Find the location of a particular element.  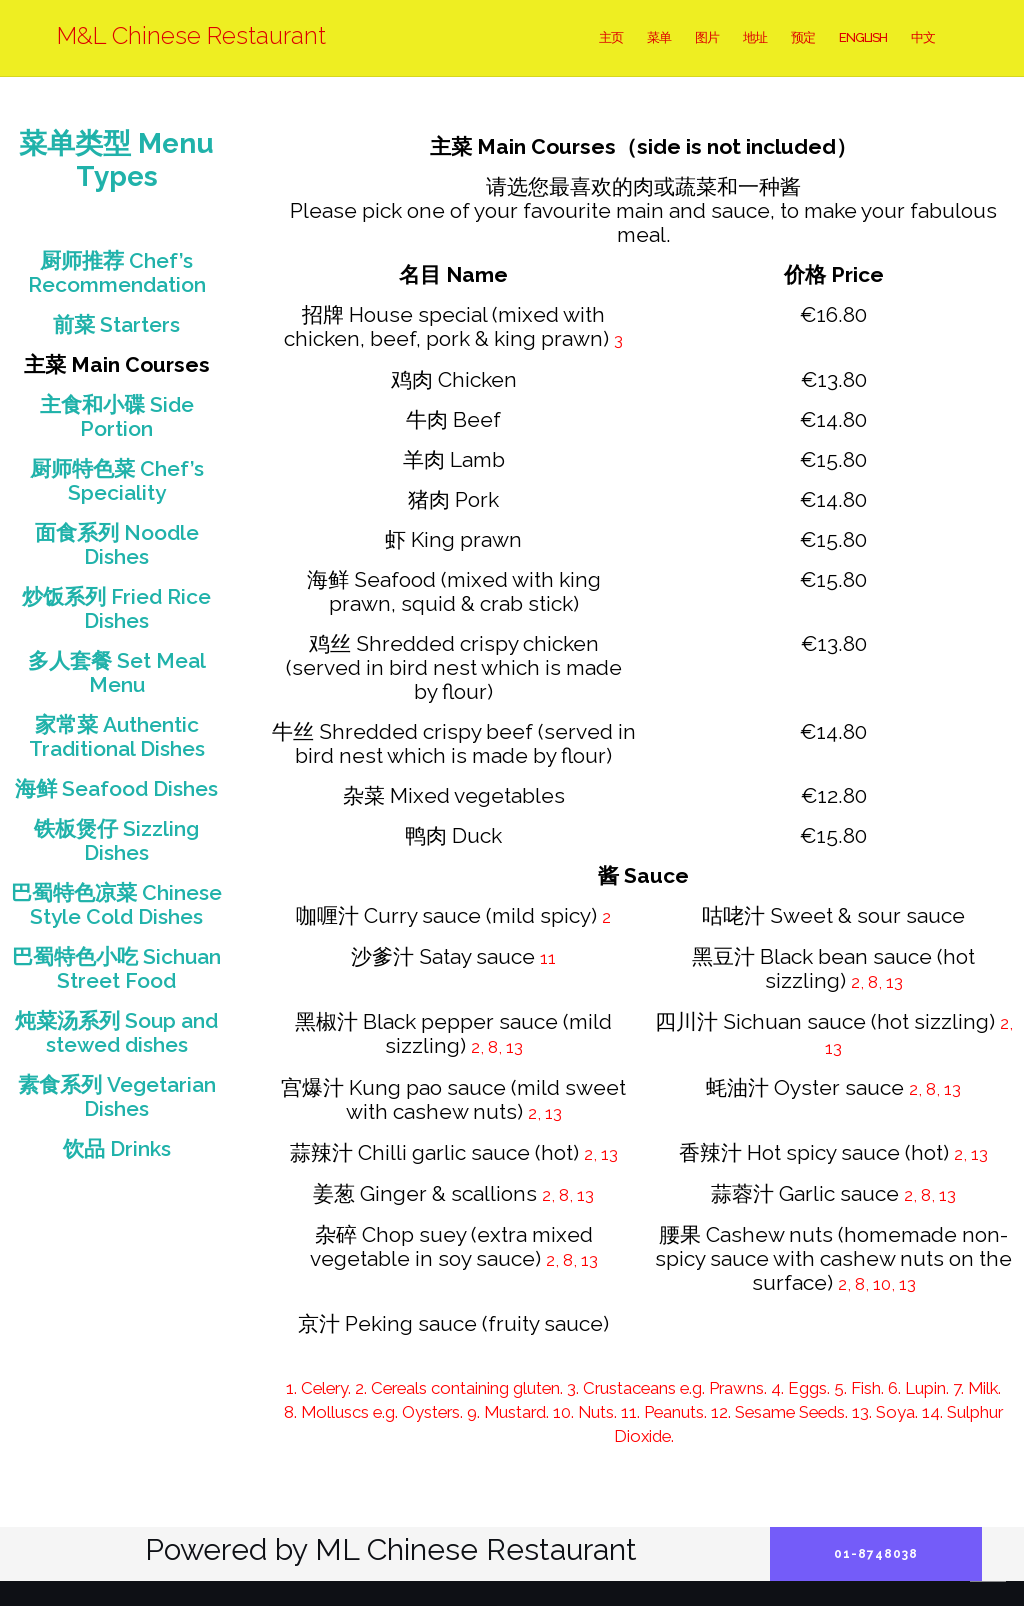

前菜 Starters is located at coordinates (116, 324).